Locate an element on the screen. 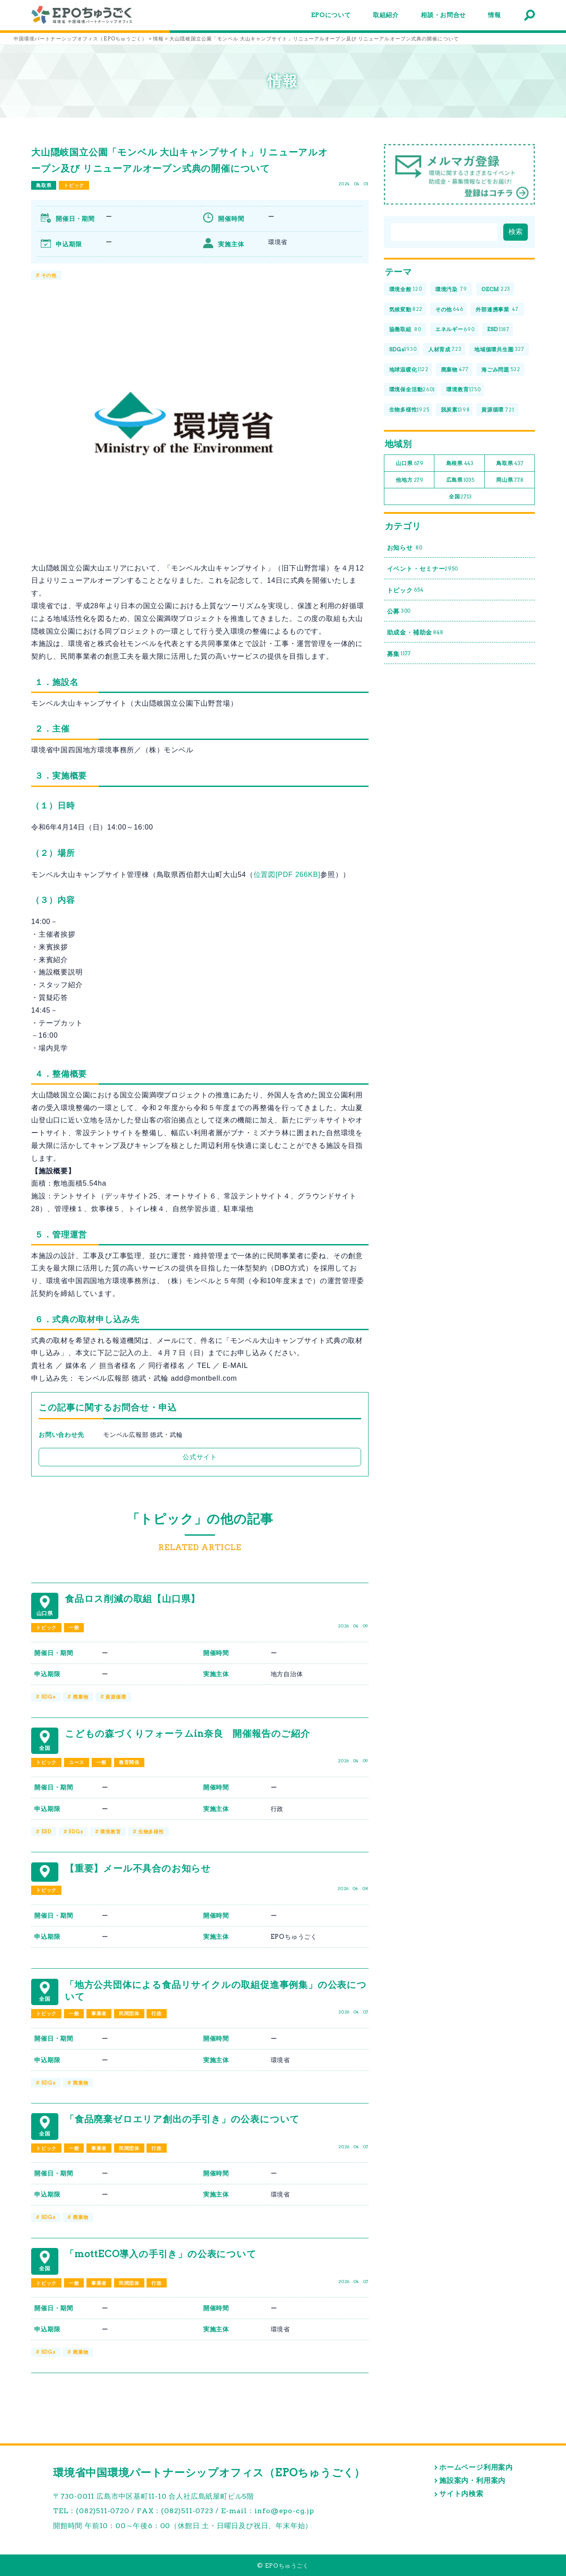 The image size is (566, 2576). 資源循環 is located at coordinates (115, 1697).